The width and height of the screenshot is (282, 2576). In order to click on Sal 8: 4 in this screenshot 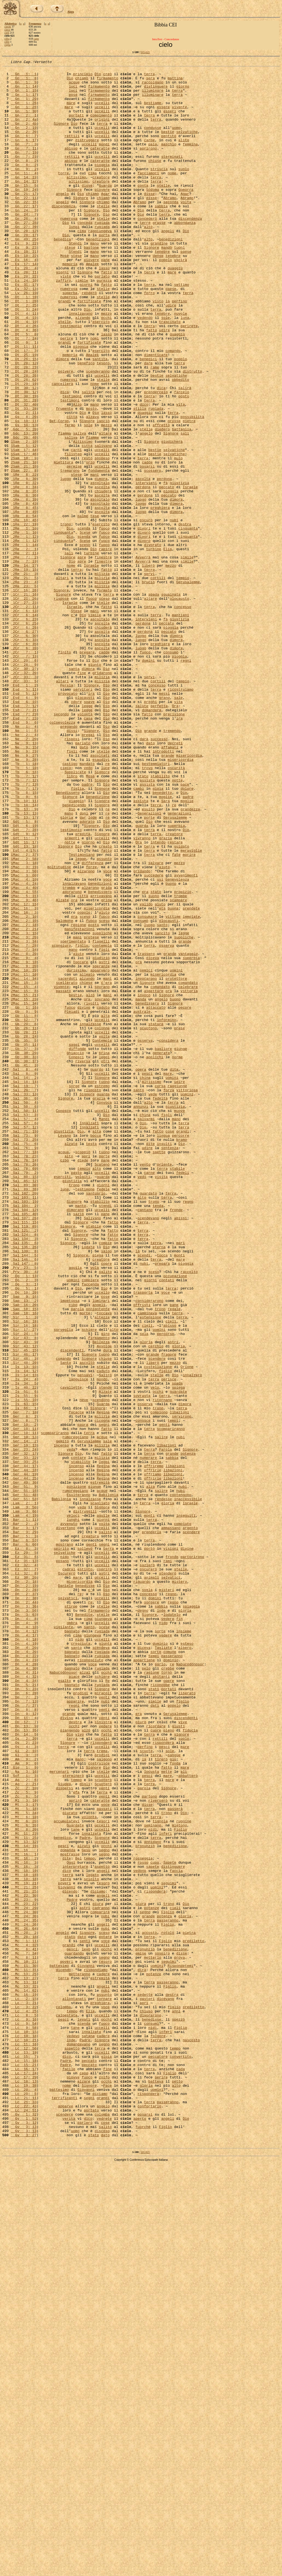, I will do `click(24, 1270)`.